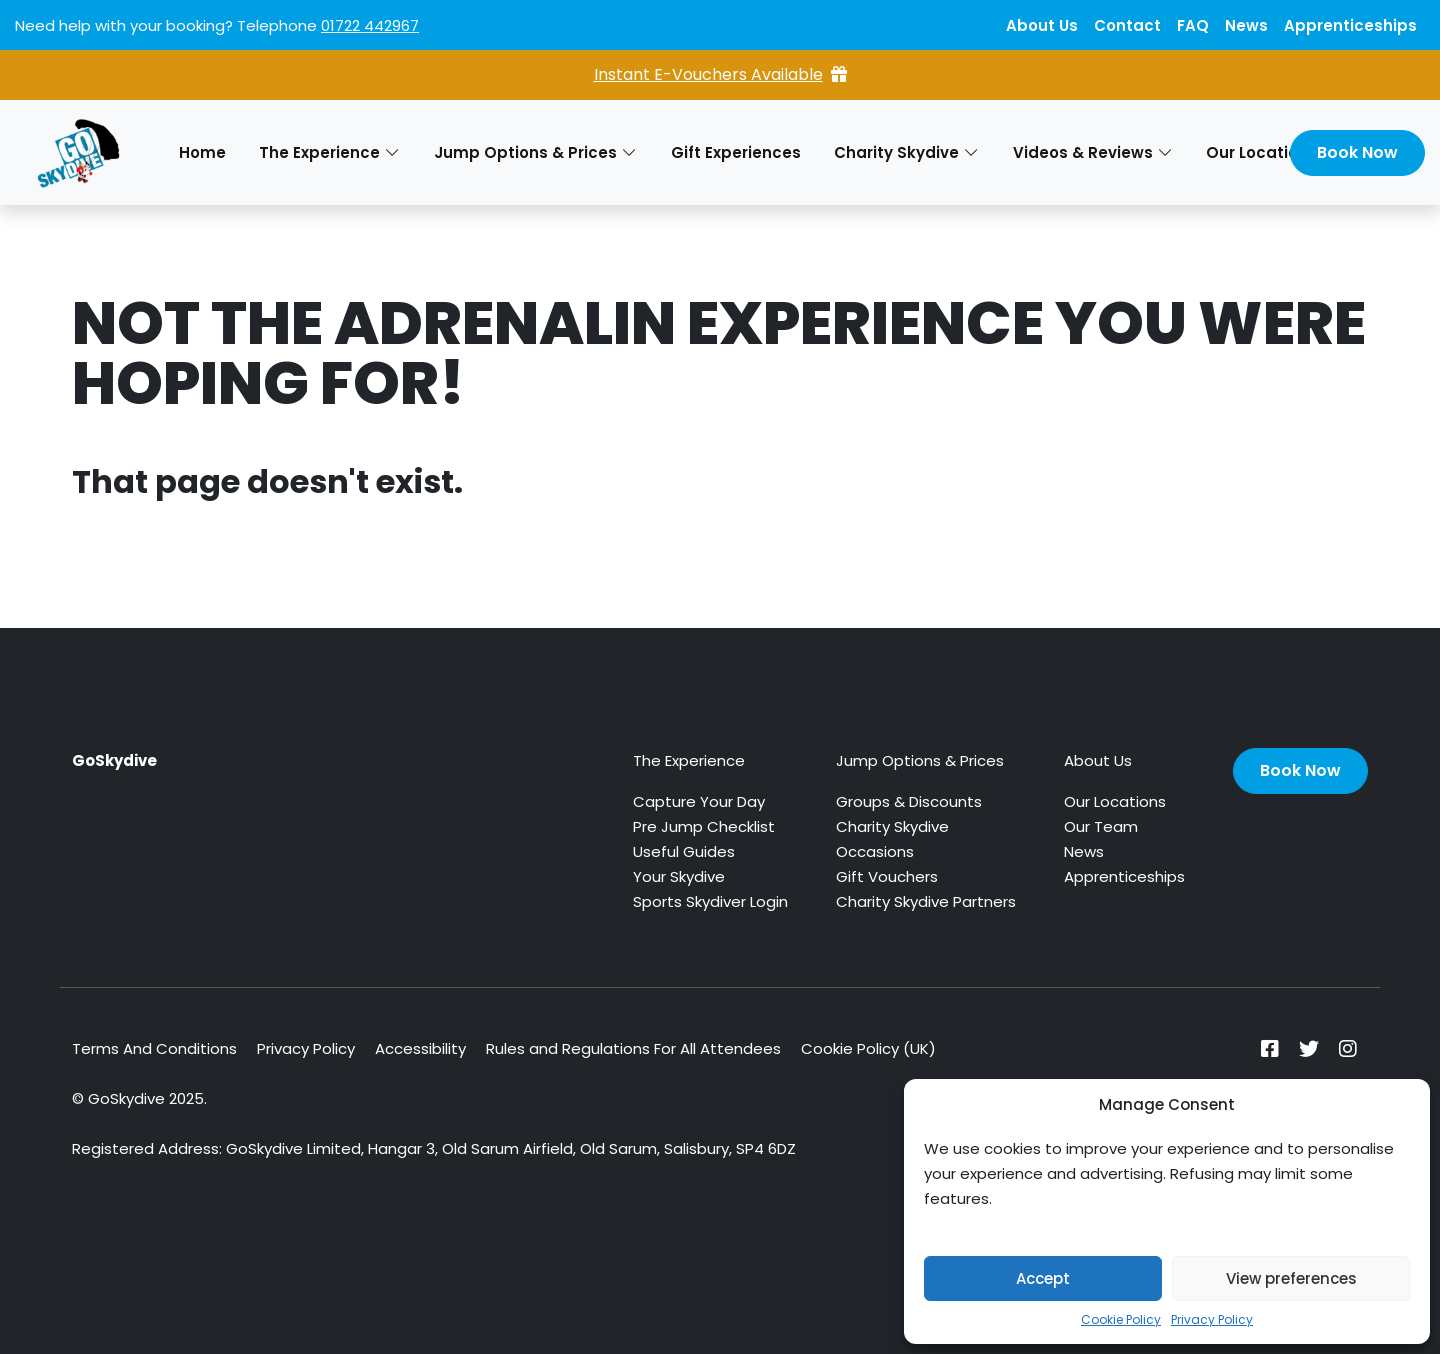  What do you see at coordinates (720, 74) in the screenshot?
I see `Instant E-Vouchers Available` at bounding box center [720, 74].